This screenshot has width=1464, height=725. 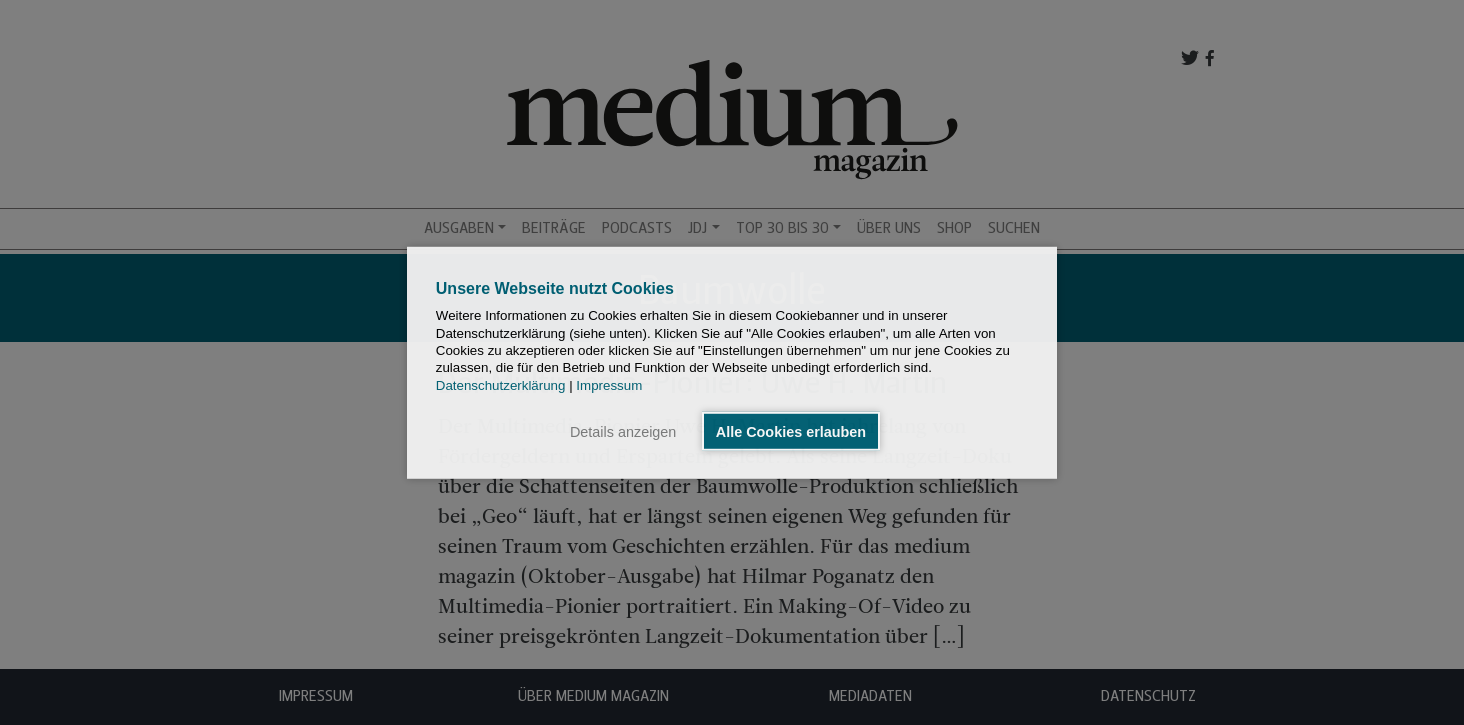 What do you see at coordinates (623, 431) in the screenshot?
I see `Details anzeigen [button]` at bounding box center [623, 431].